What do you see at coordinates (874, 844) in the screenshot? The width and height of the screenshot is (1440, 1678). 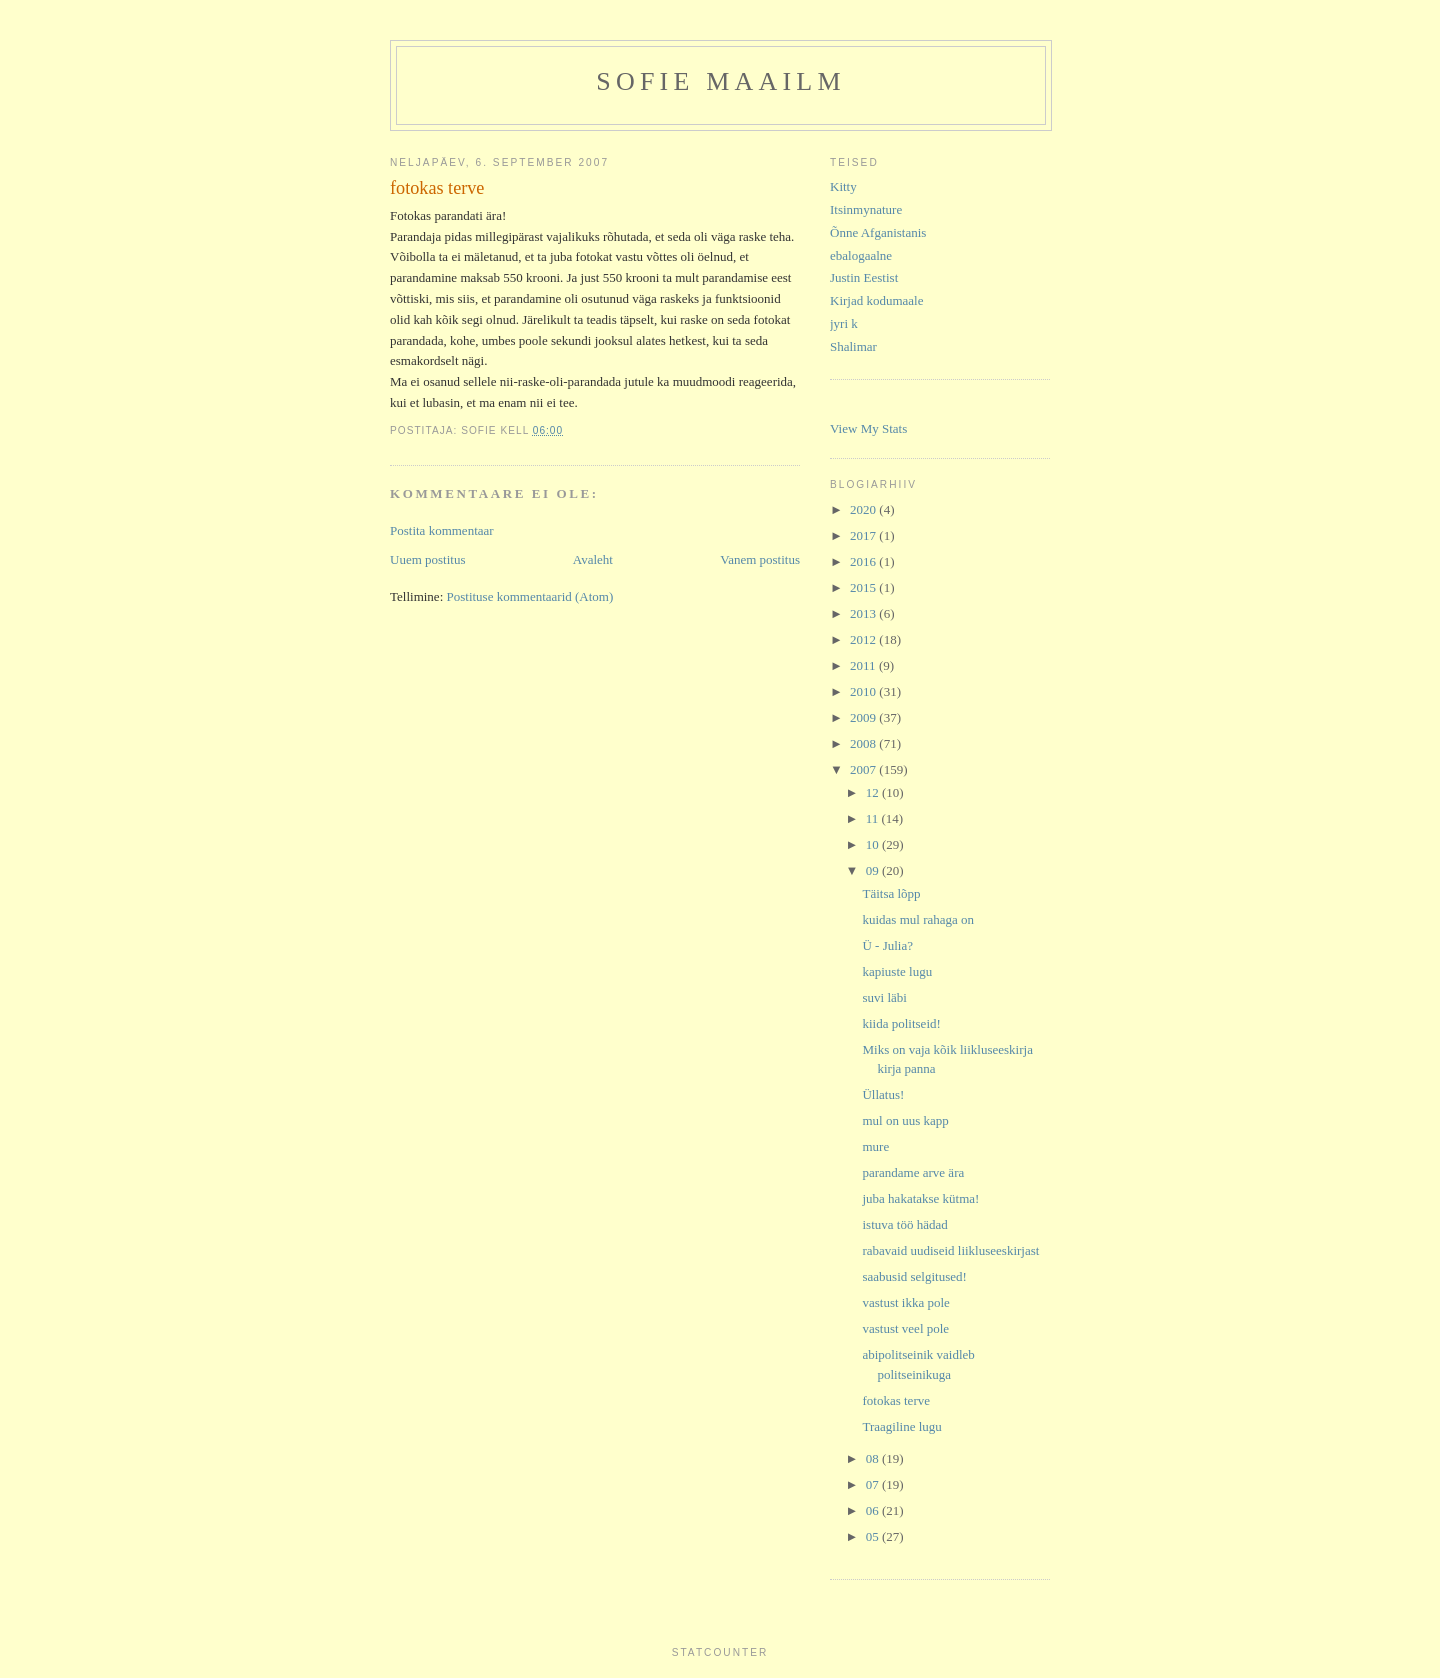 I see `10` at bounding box center [874, 844].